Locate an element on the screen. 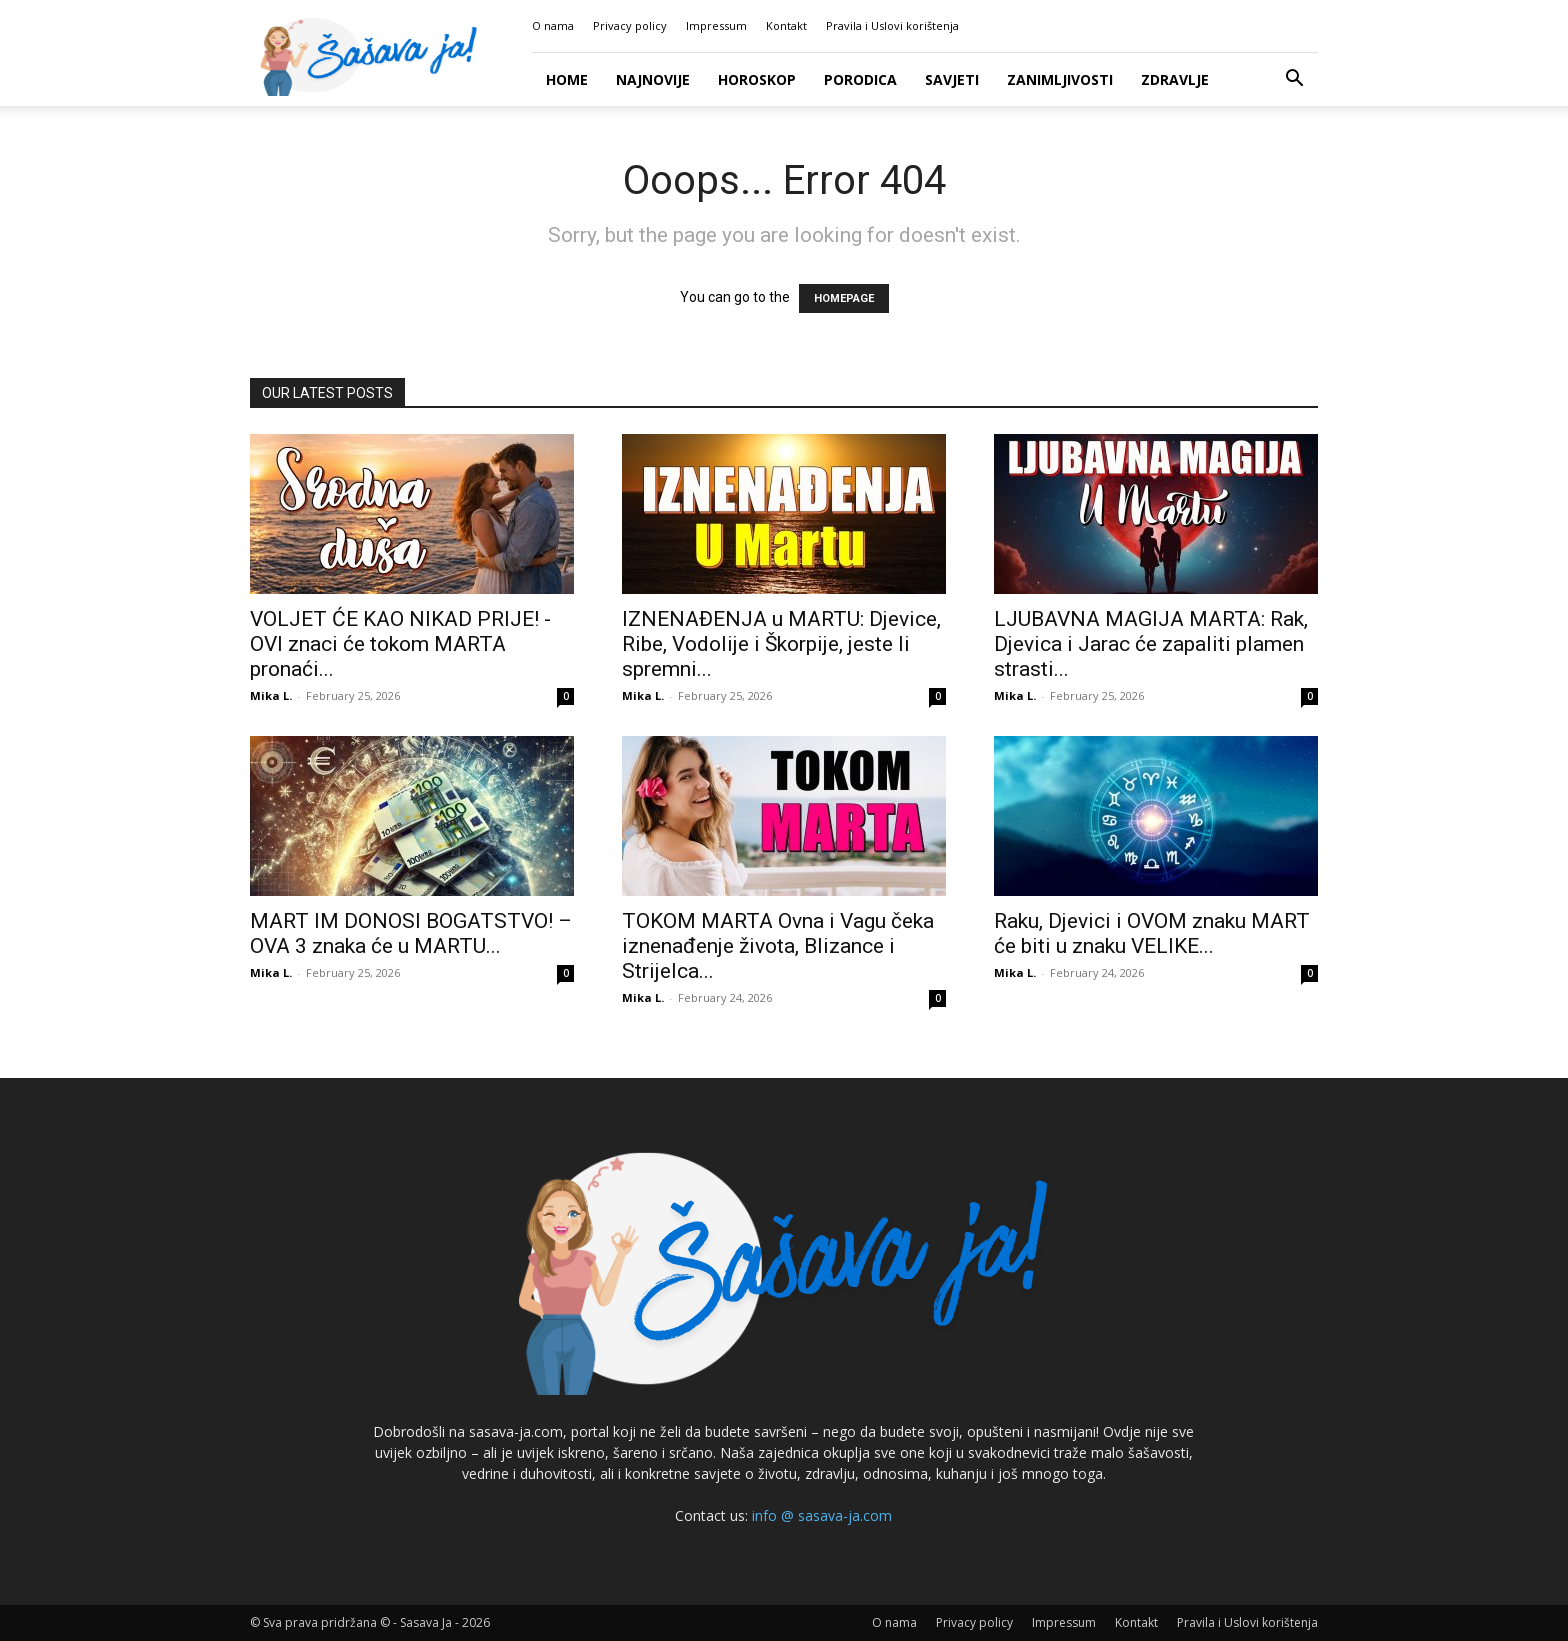  Kontakt is located at coordinates (786, 25).